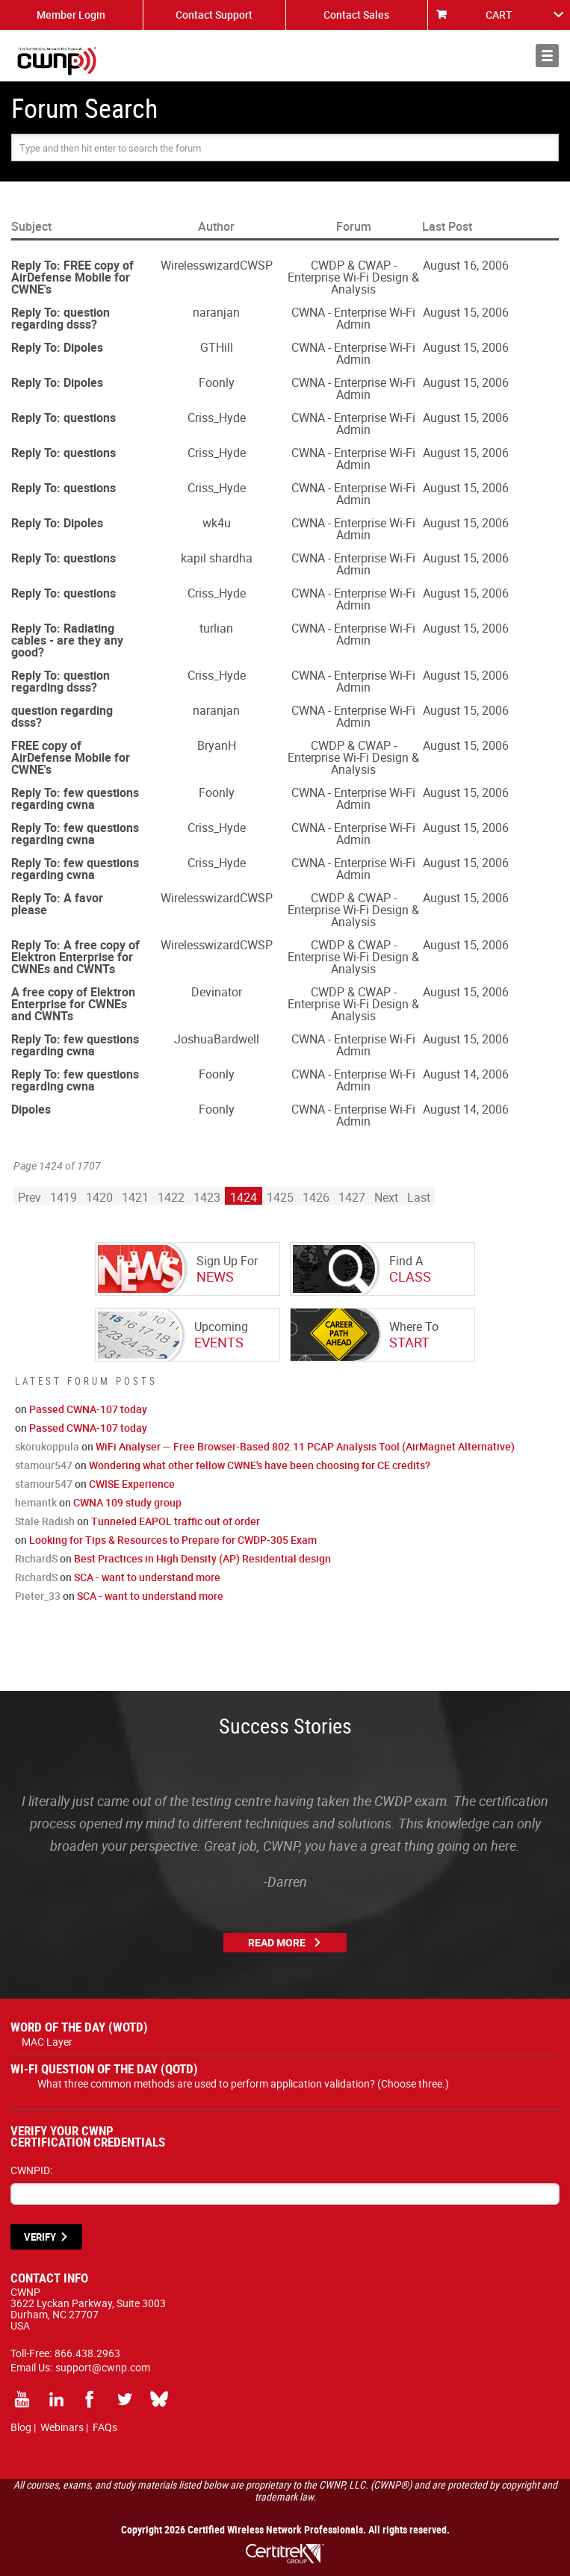 The height and width of the screenshot is (2576, 570). I want to click on 1427, so click(351, 1197).